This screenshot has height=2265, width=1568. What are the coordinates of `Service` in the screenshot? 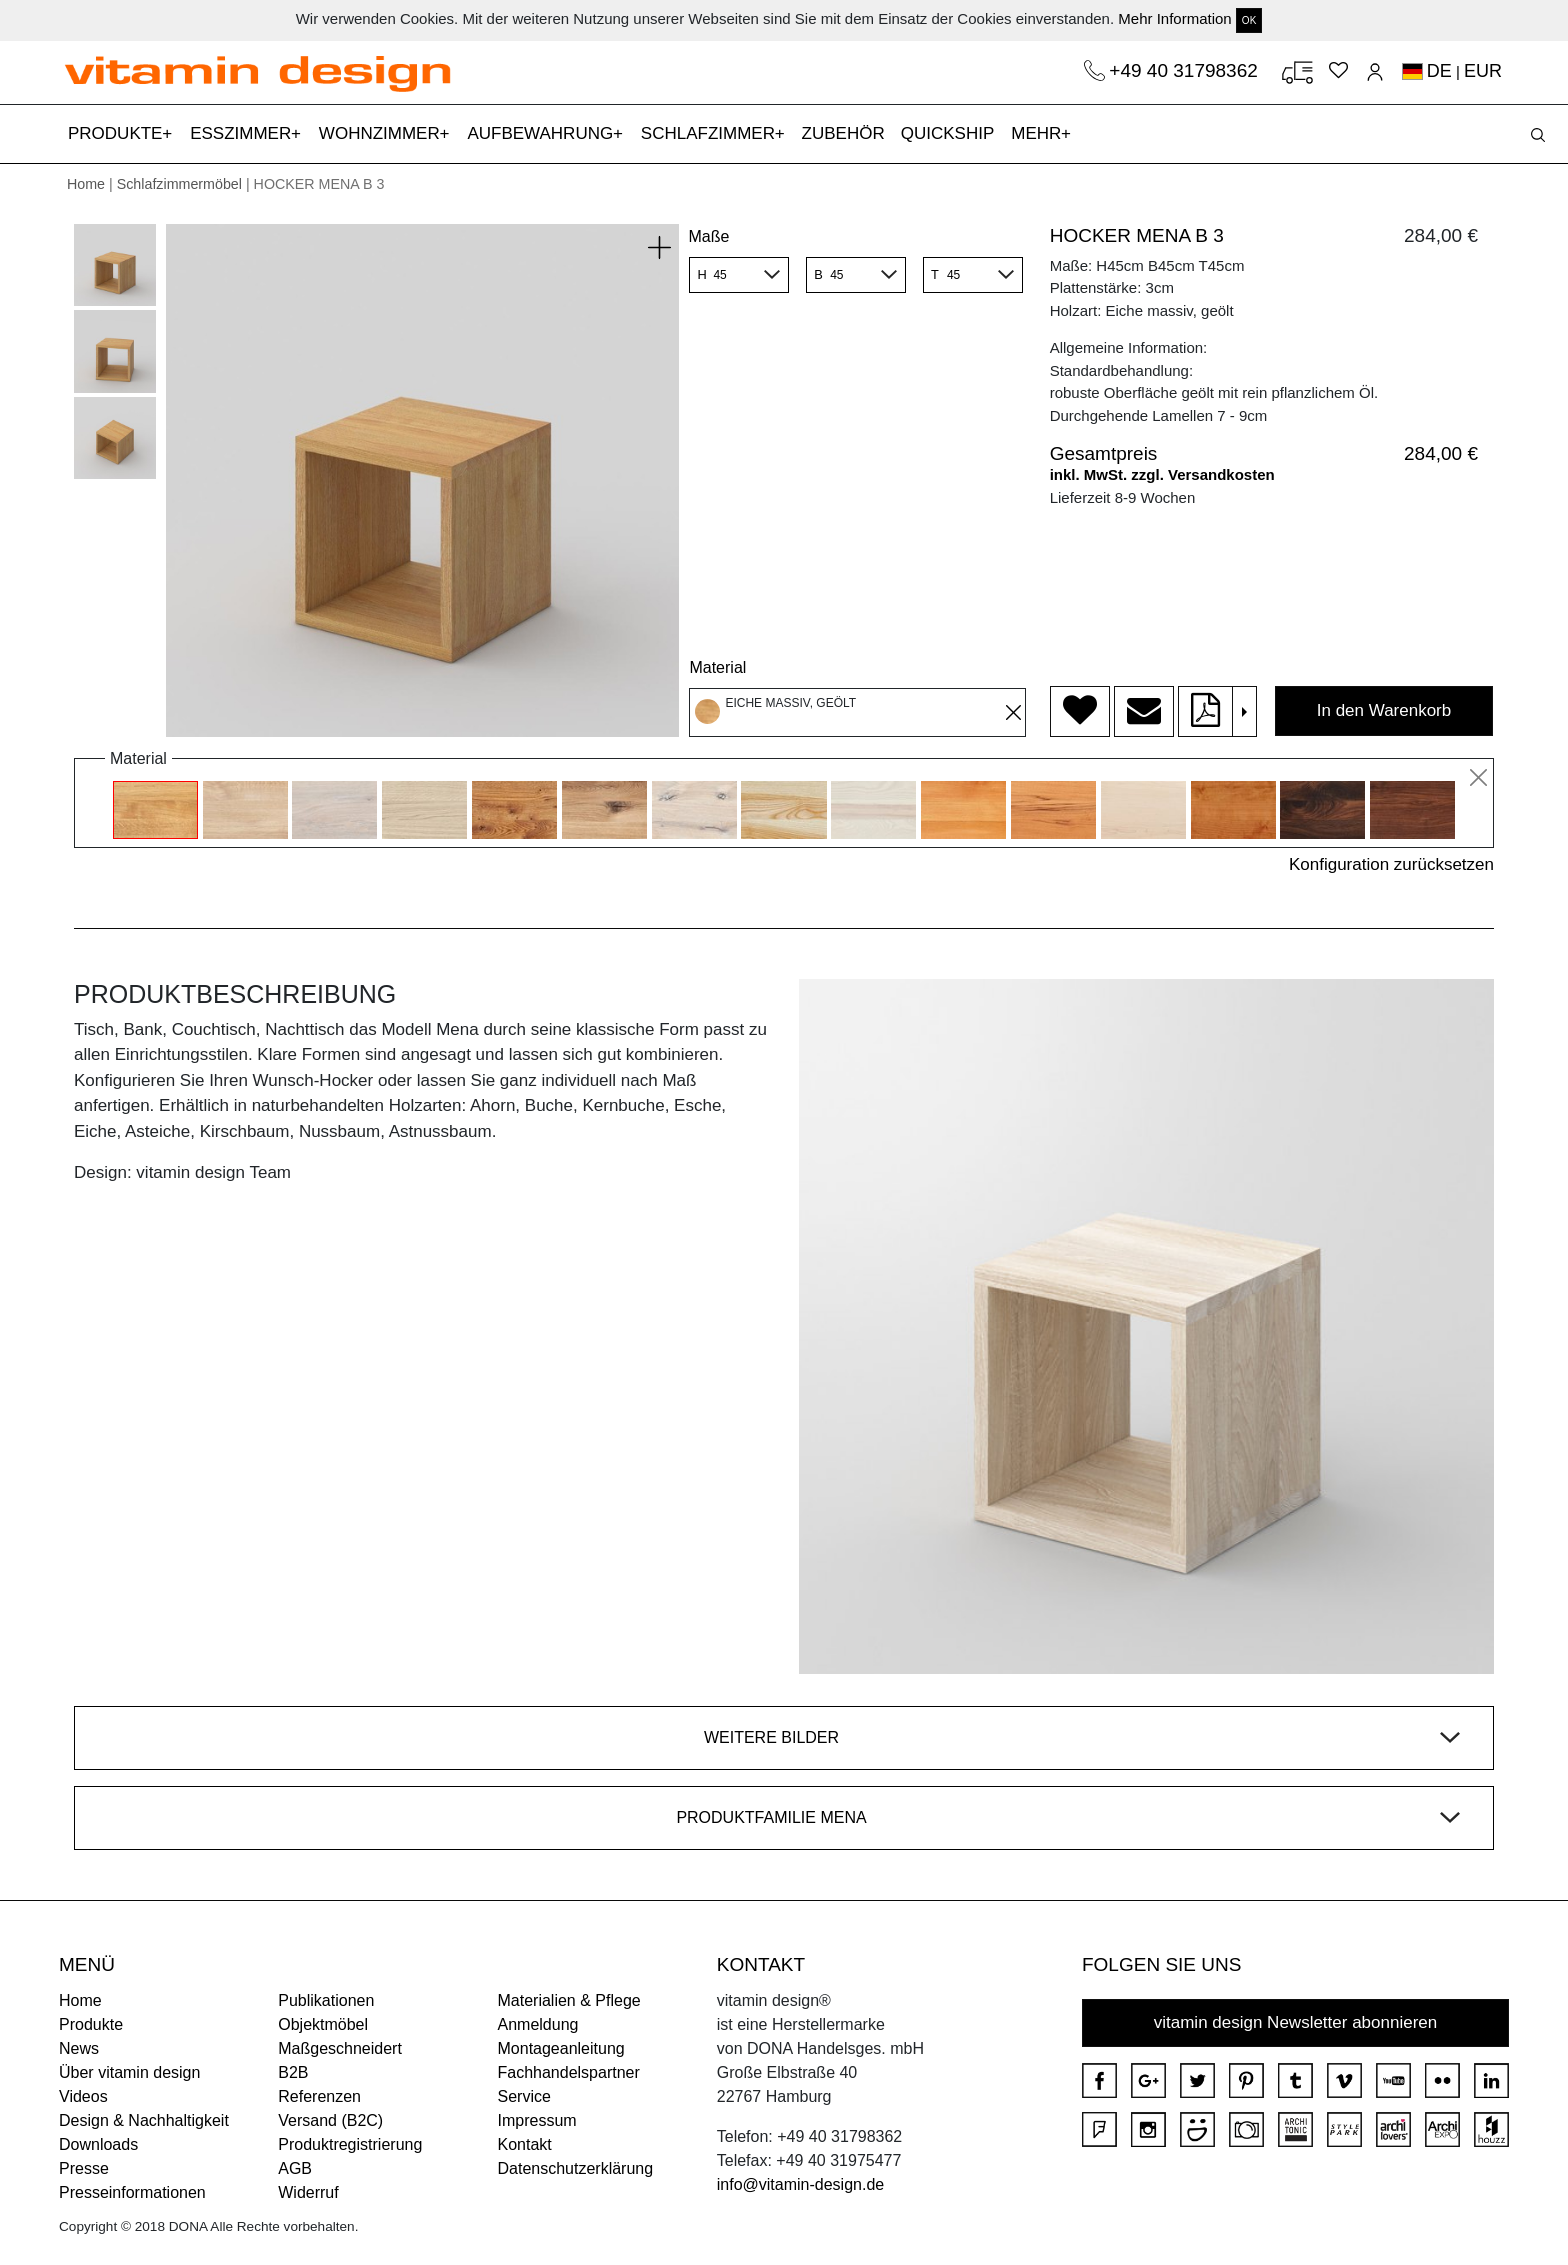 It's located at (524, 2096).